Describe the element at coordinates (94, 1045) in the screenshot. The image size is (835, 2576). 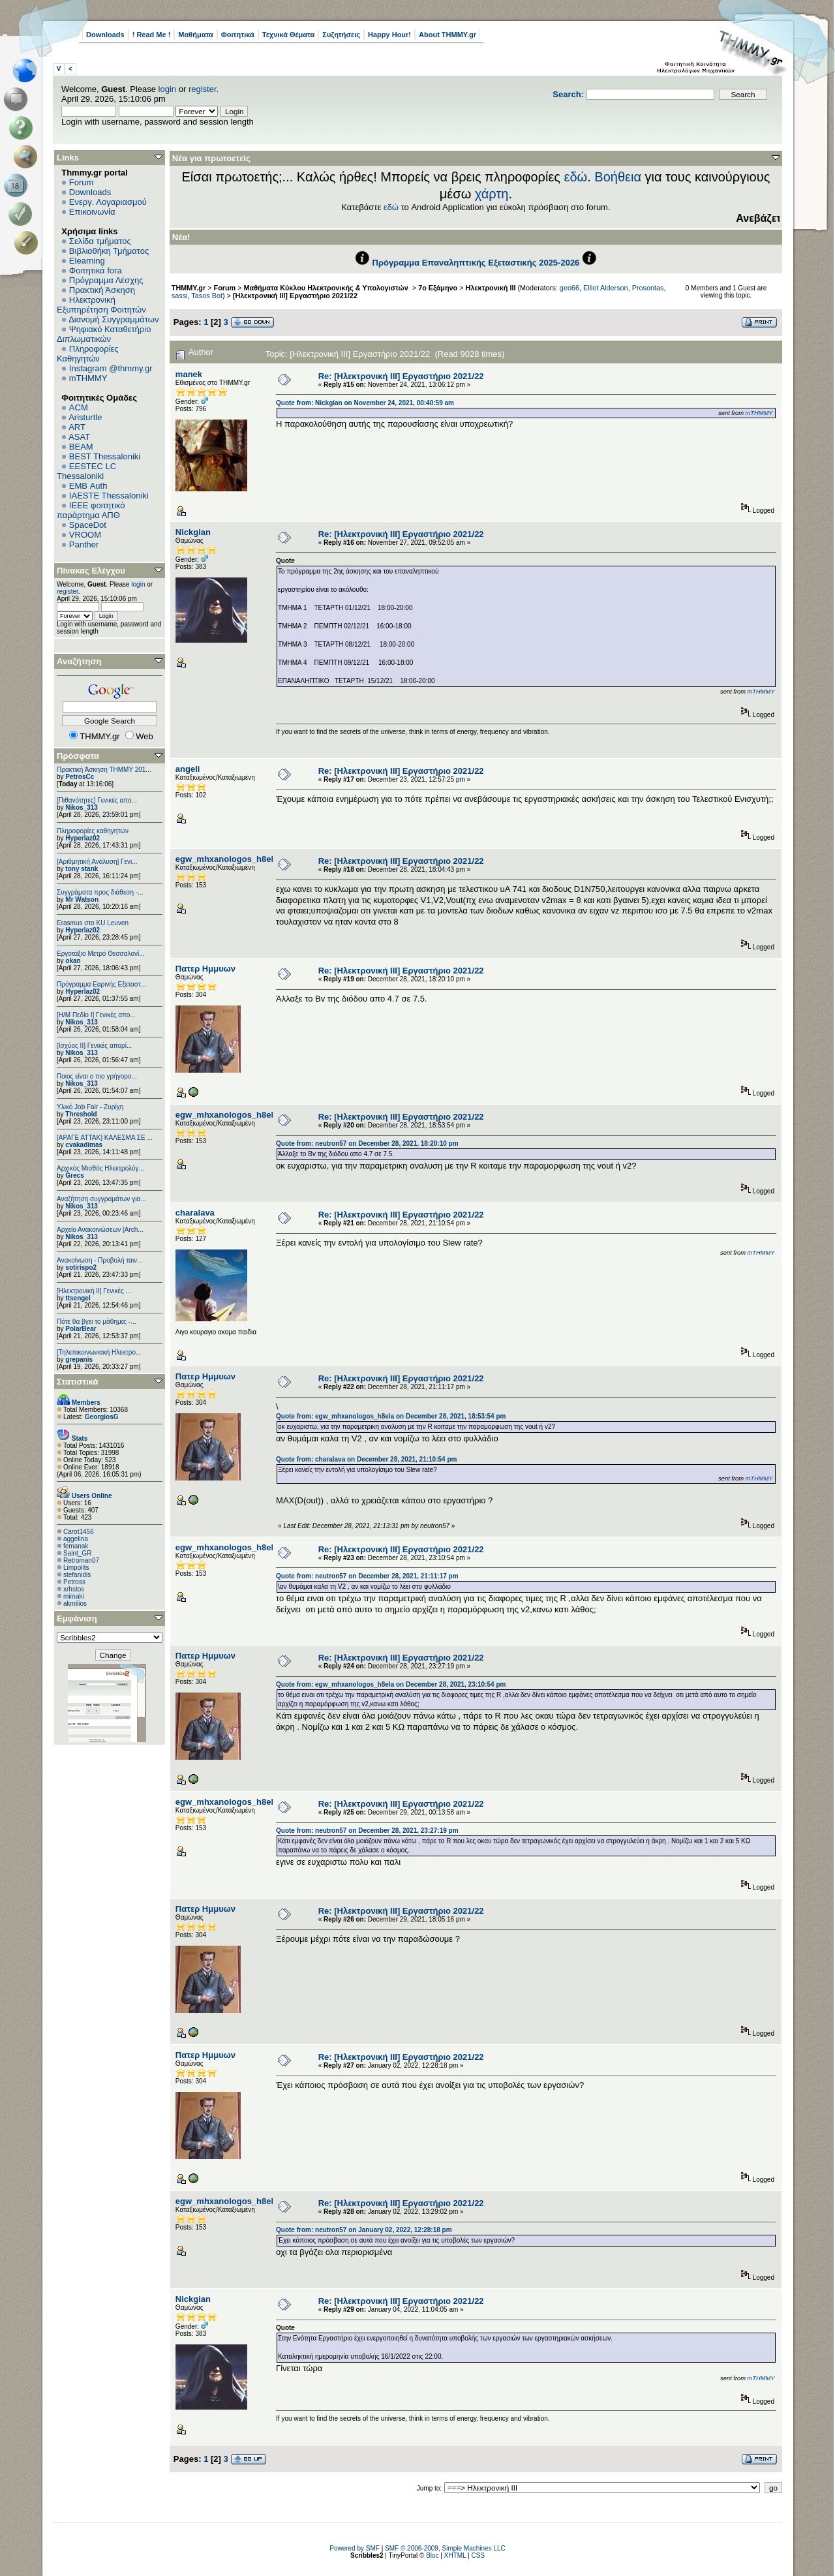
I see `[Ισχύος II] Γενικές απορί...` at that location.